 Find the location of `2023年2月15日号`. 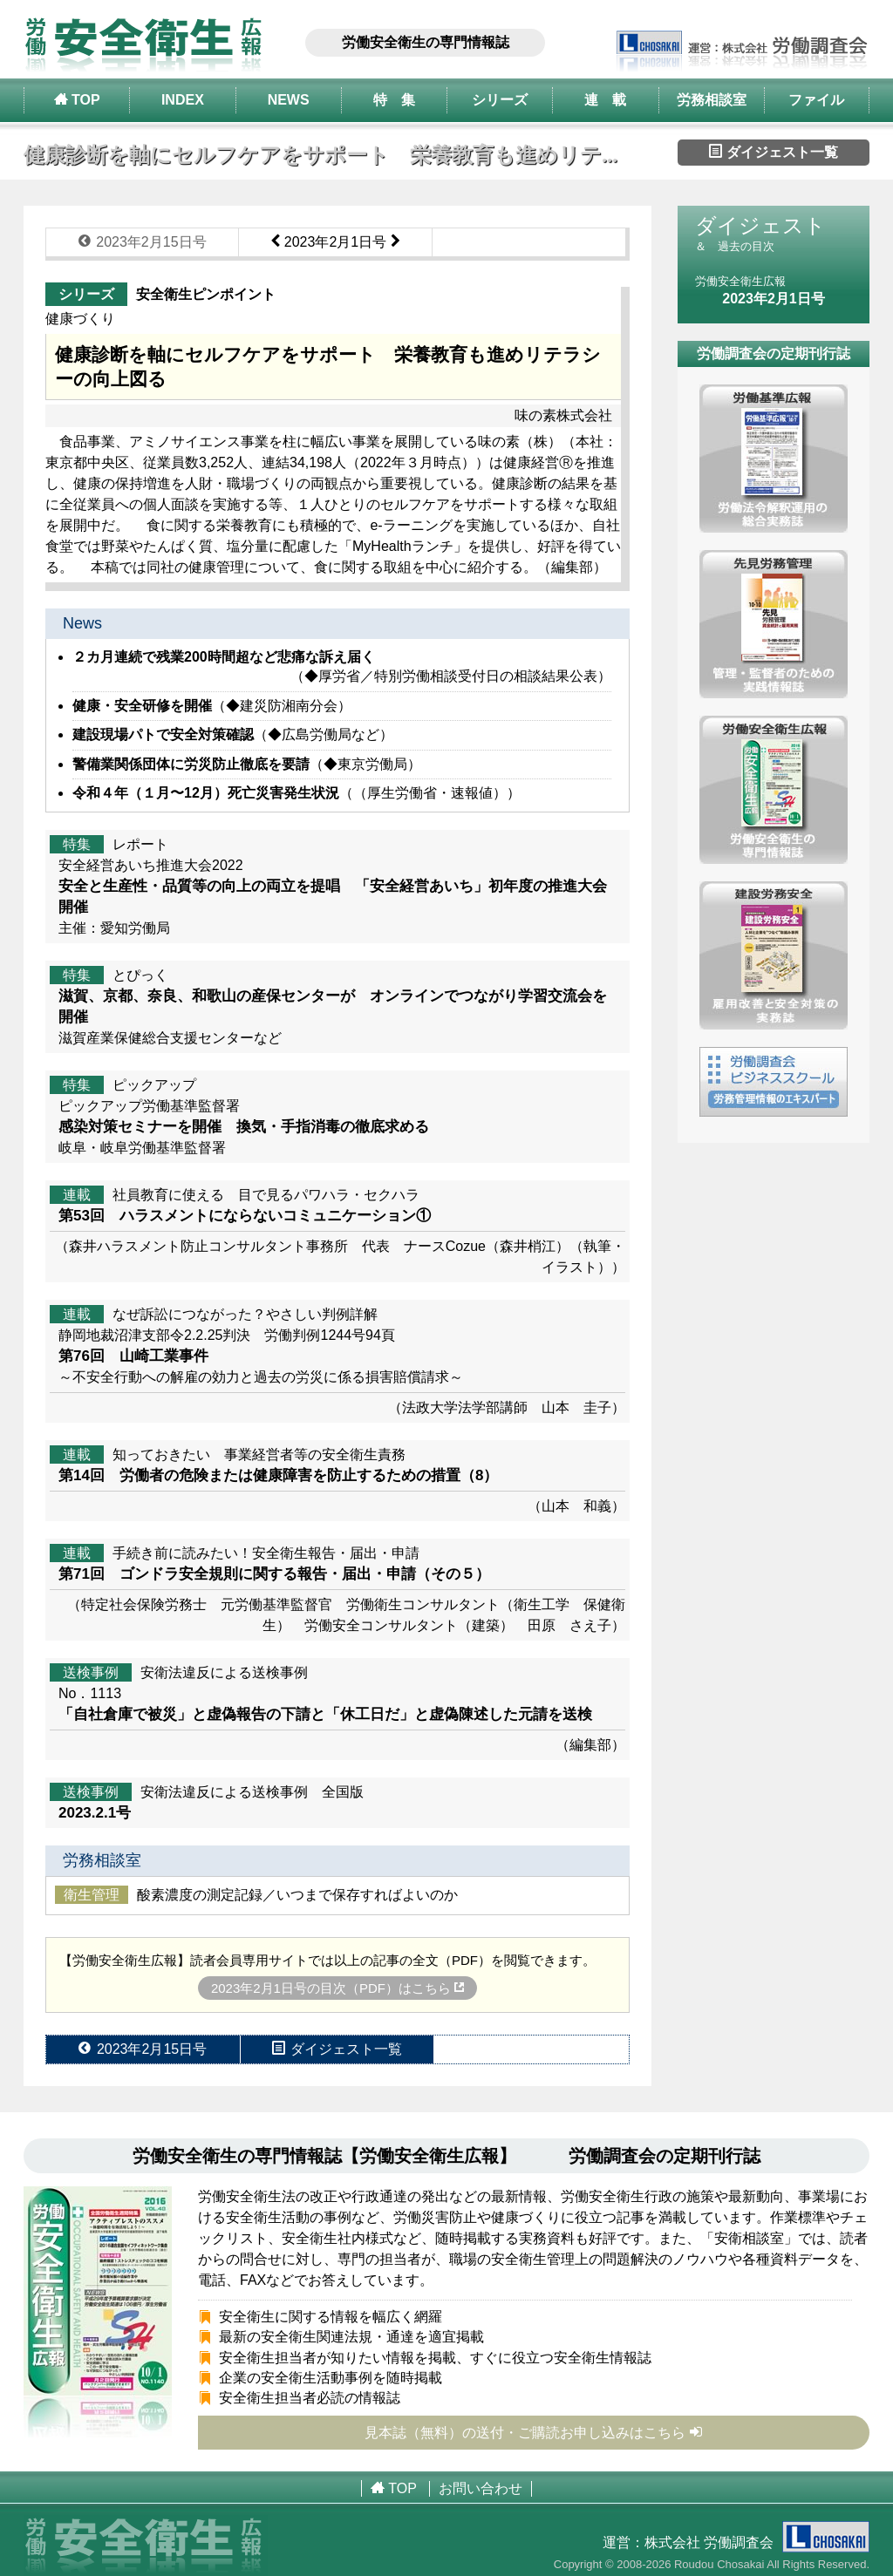

2023年2月15日号 is located at coordinates (142, 241).